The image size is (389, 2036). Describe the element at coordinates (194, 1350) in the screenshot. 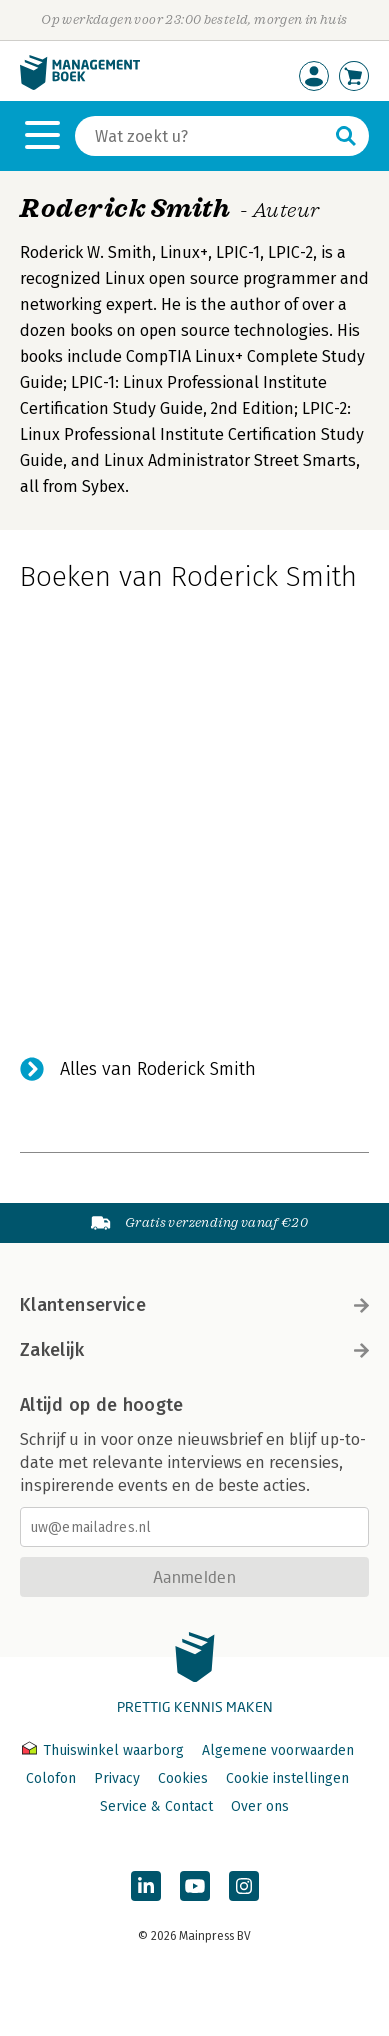

I see `Zakelijk` at that location.